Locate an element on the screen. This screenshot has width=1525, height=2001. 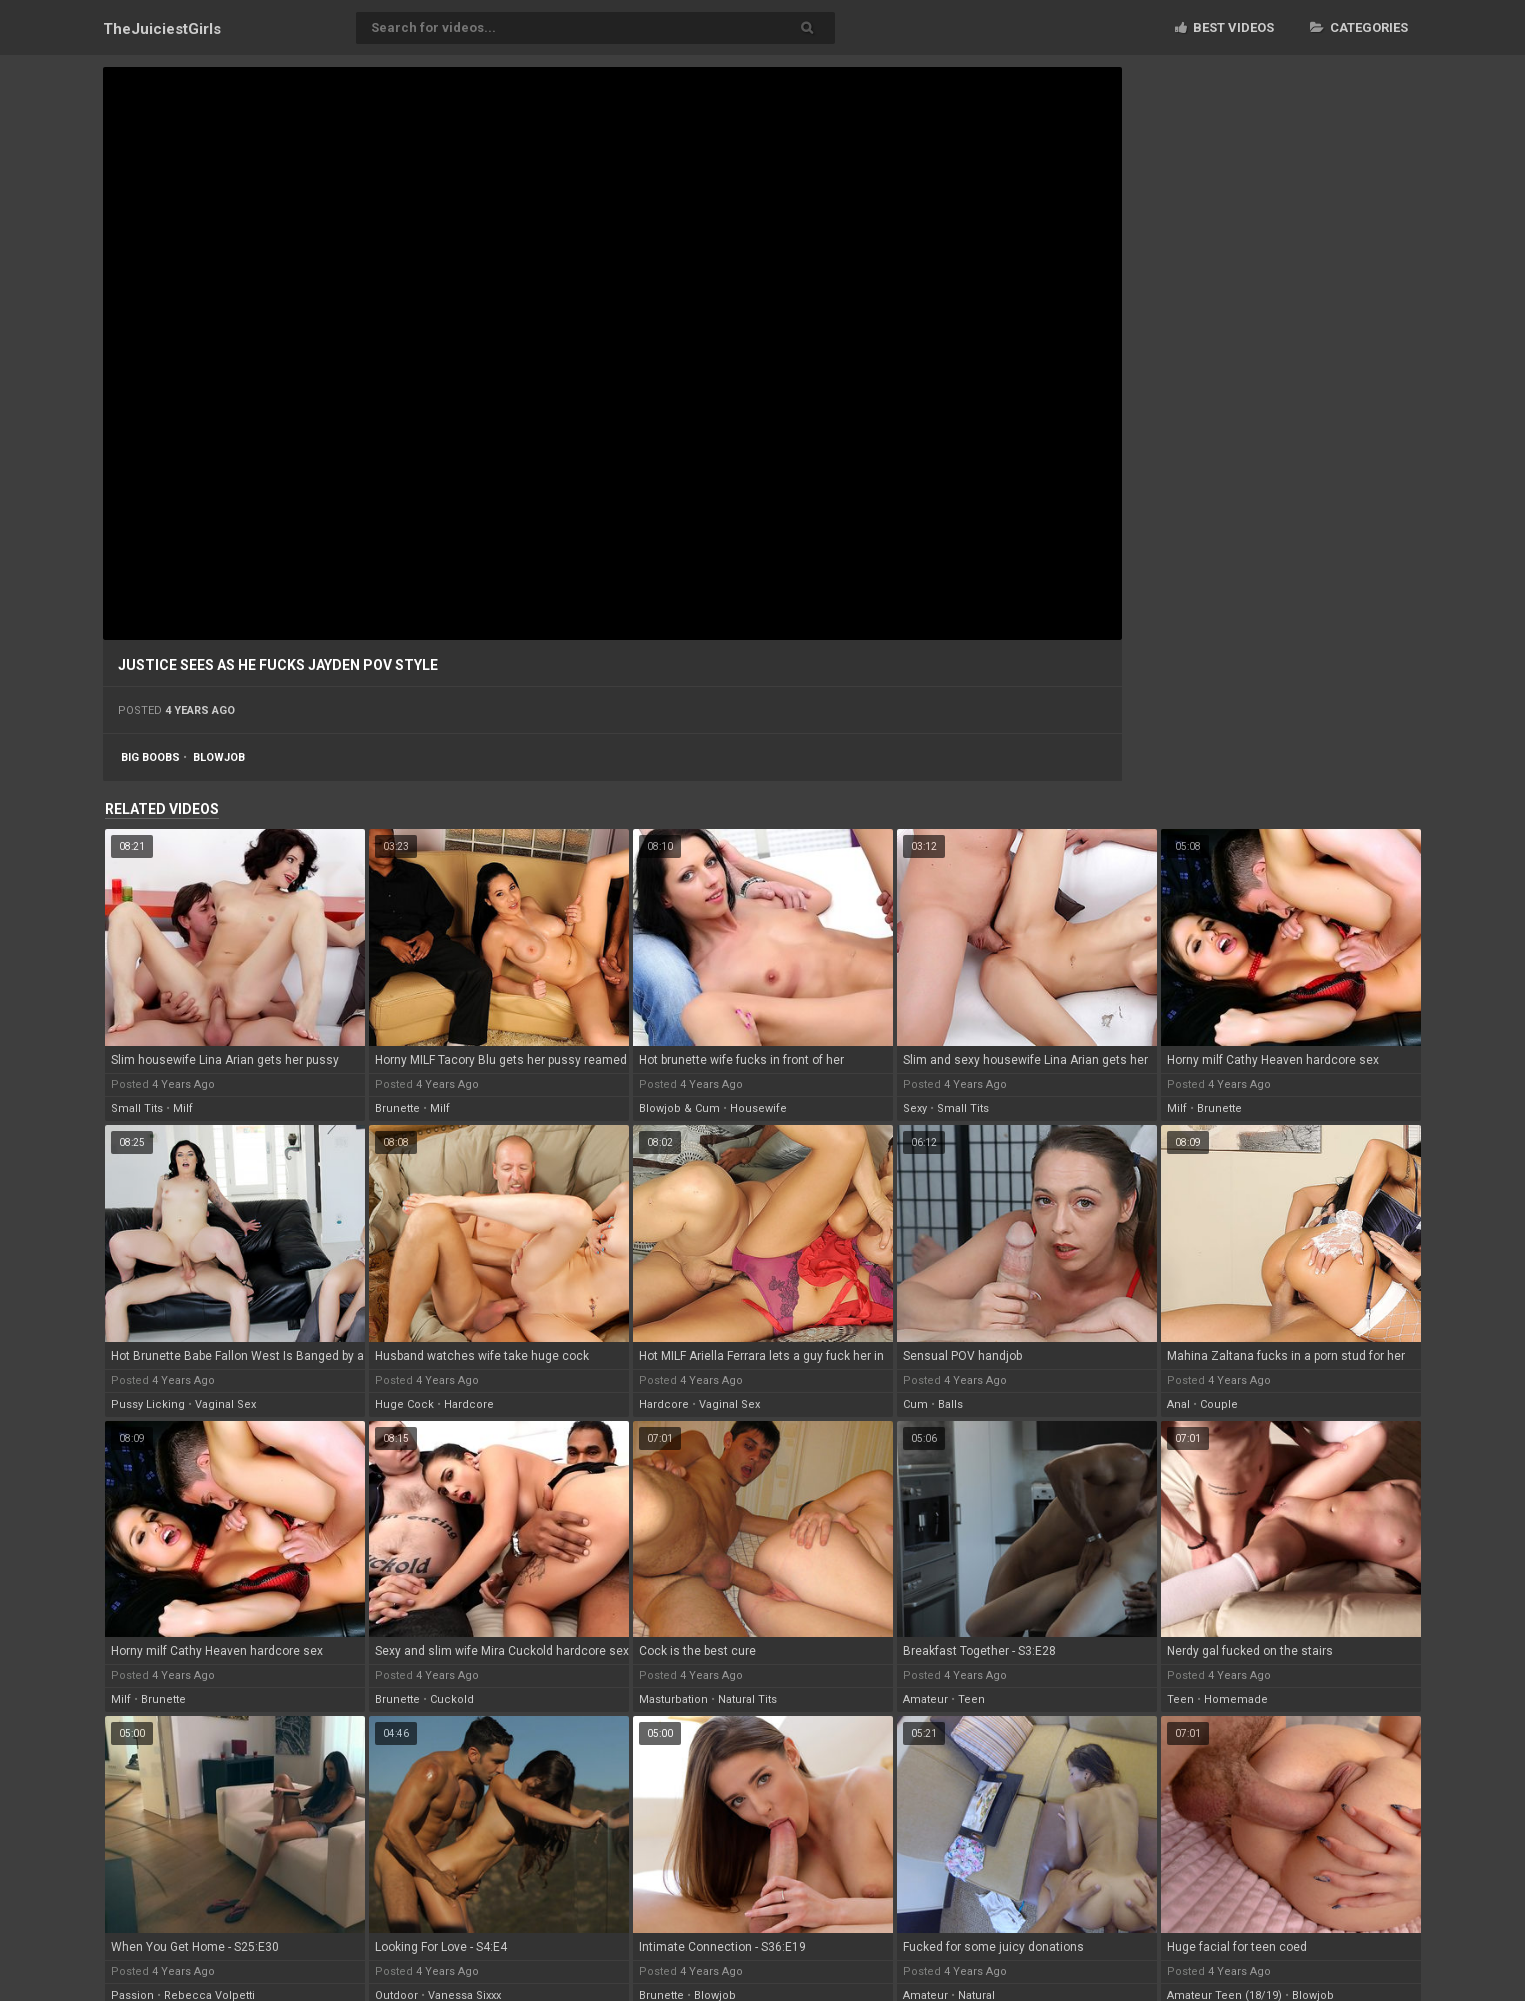
Categories is located at coordinates (1359, 27).